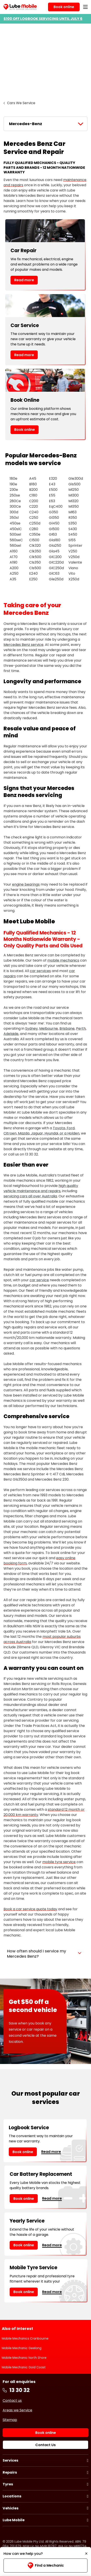  Describe the element at coordinates (10, 2419) in the screenshot. I see `Sitemap` at that location.